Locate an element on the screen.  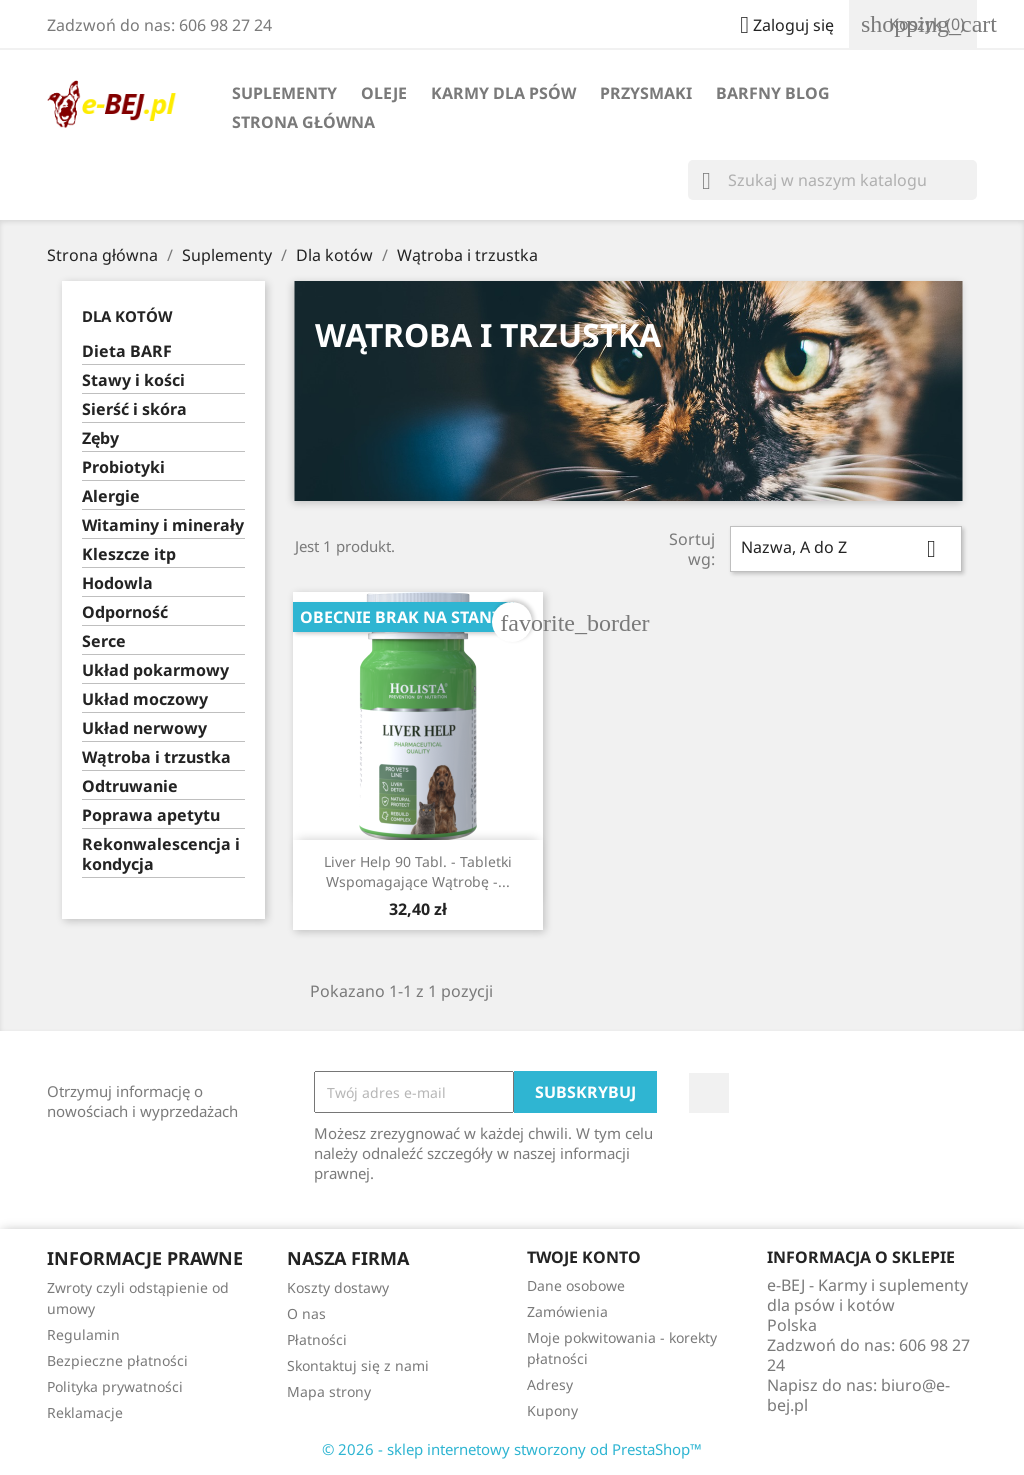
Mapa strony is located at coordinates (329, 1391).